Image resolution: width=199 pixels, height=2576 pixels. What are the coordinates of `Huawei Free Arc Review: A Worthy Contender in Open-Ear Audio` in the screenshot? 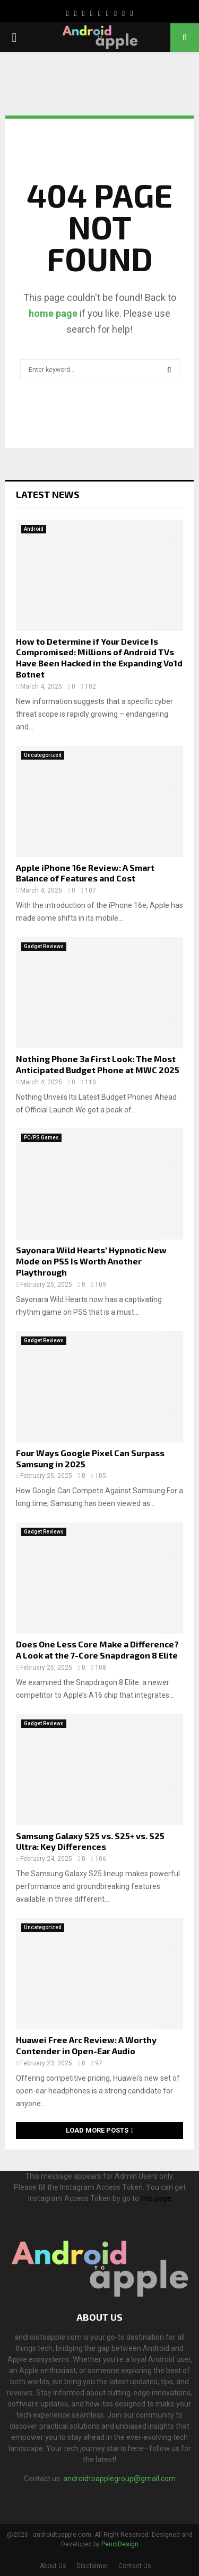 It's located at (86, 2045).